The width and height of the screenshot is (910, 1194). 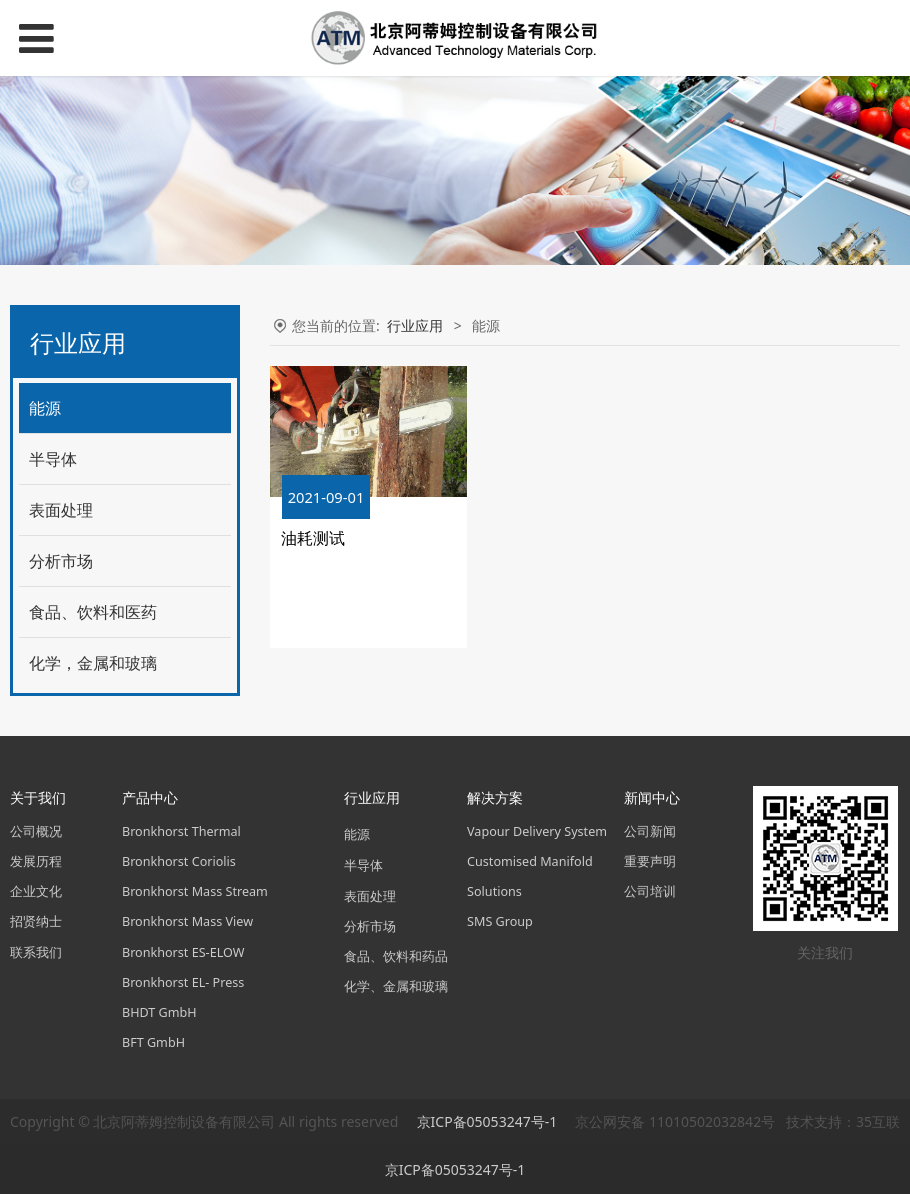 I want to click on 分析市场, so click(x=61, y=561).